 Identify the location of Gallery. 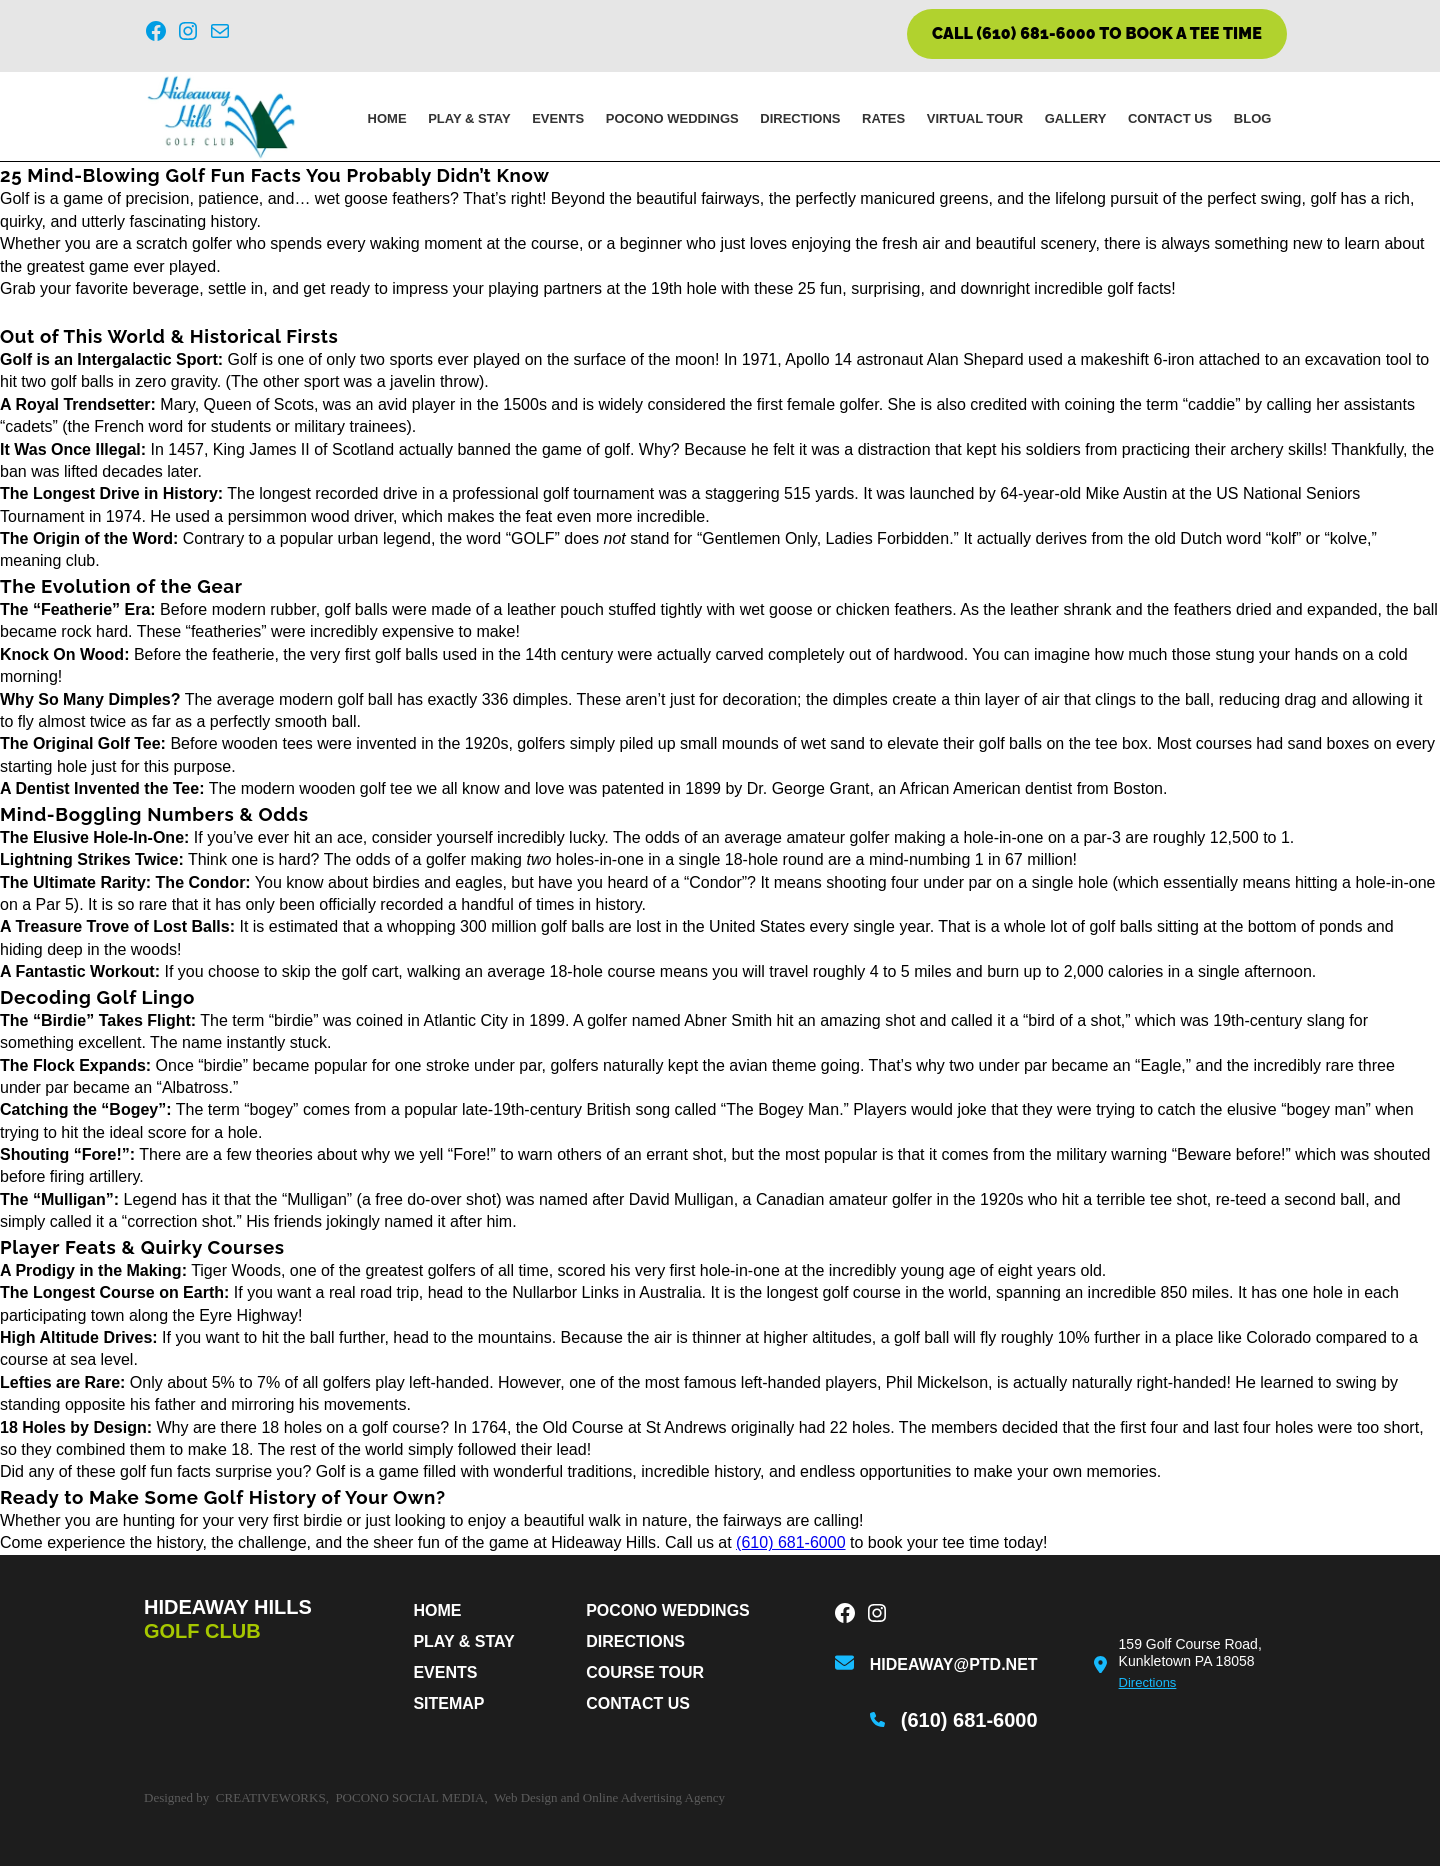
(1076, 119).